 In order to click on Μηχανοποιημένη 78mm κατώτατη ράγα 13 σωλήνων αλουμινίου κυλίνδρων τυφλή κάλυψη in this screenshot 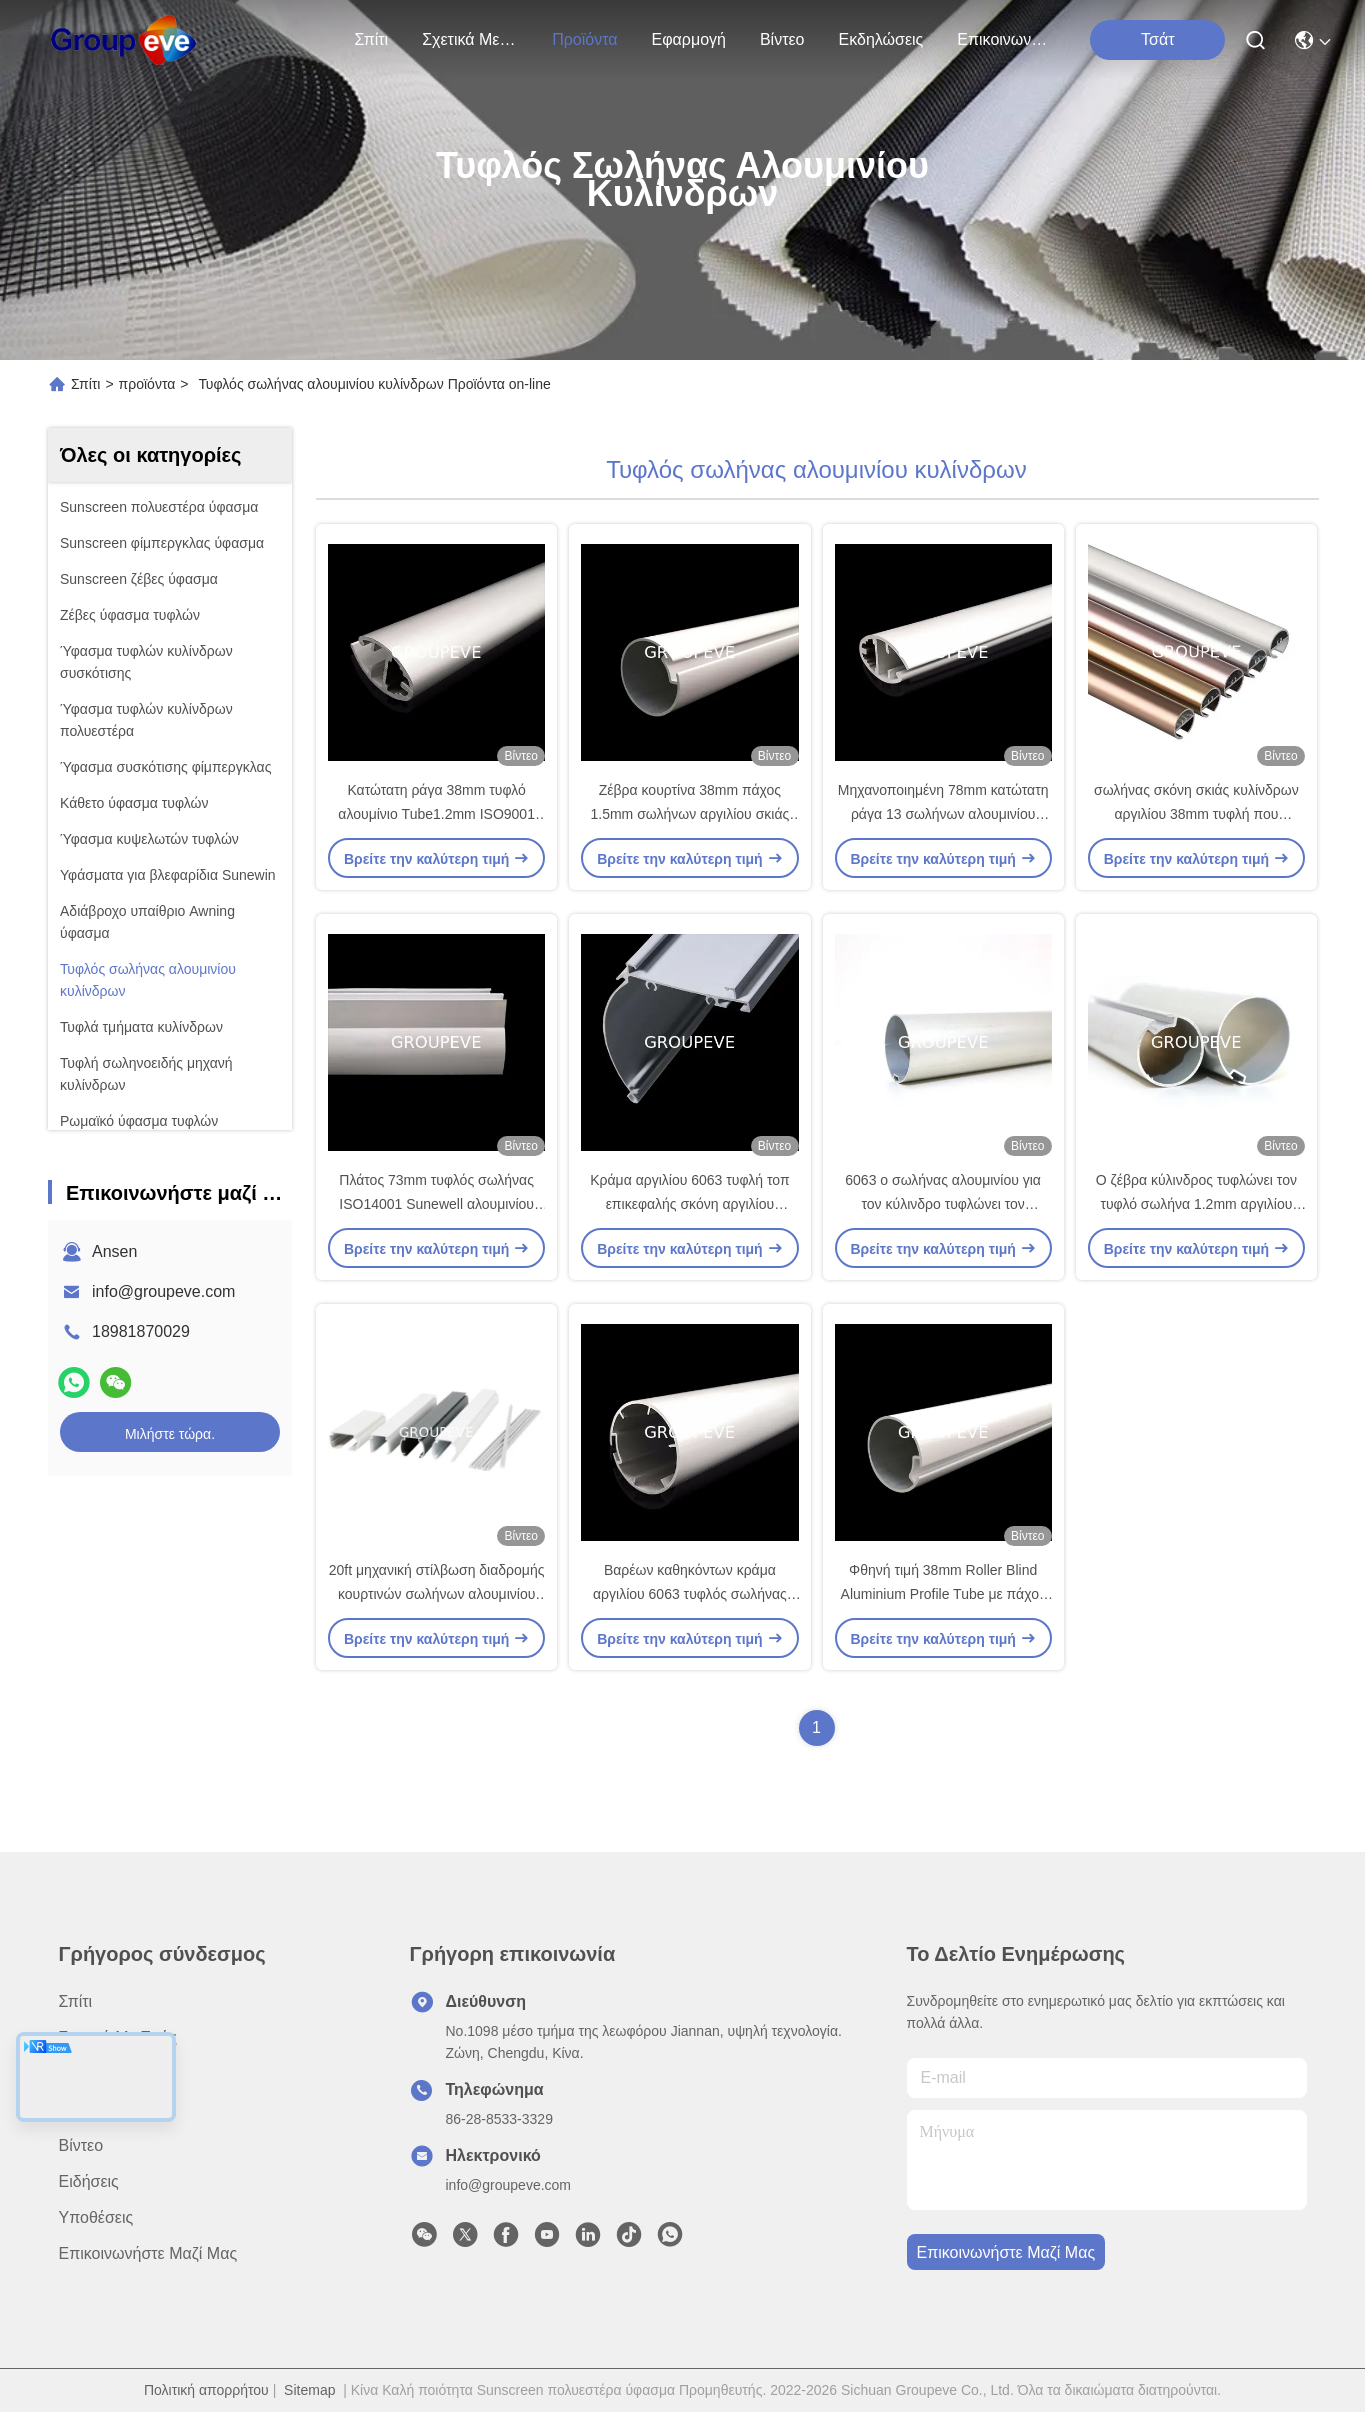, I will do `click(943, 814)`.